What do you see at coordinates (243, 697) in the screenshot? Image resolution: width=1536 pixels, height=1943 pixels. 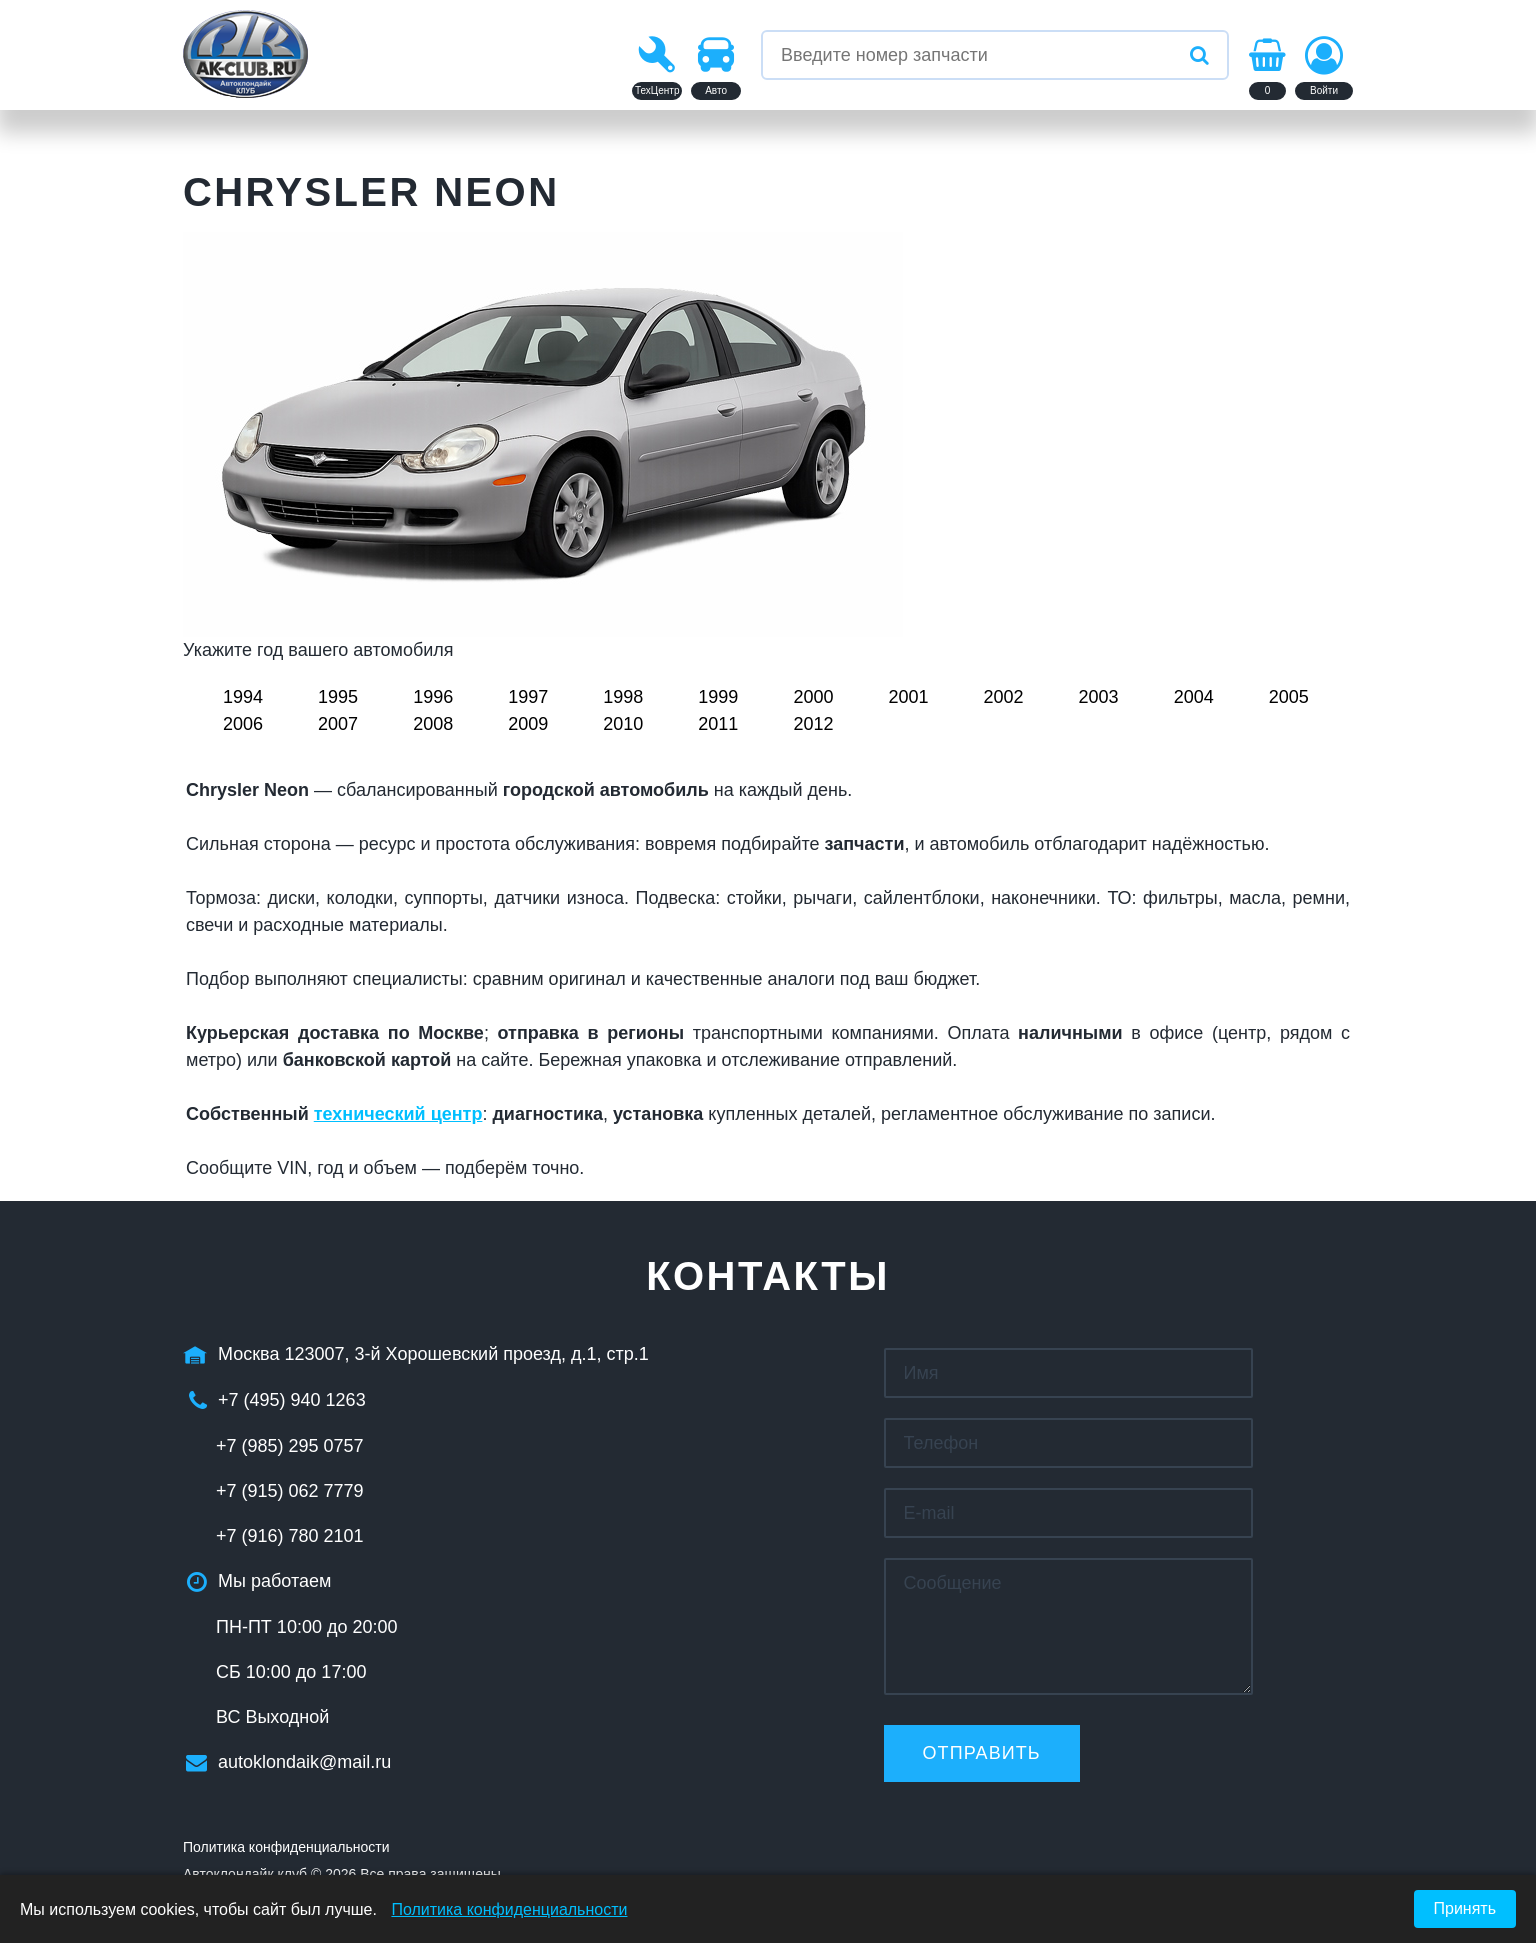 I see `1994` at bounding box center [243, 697].